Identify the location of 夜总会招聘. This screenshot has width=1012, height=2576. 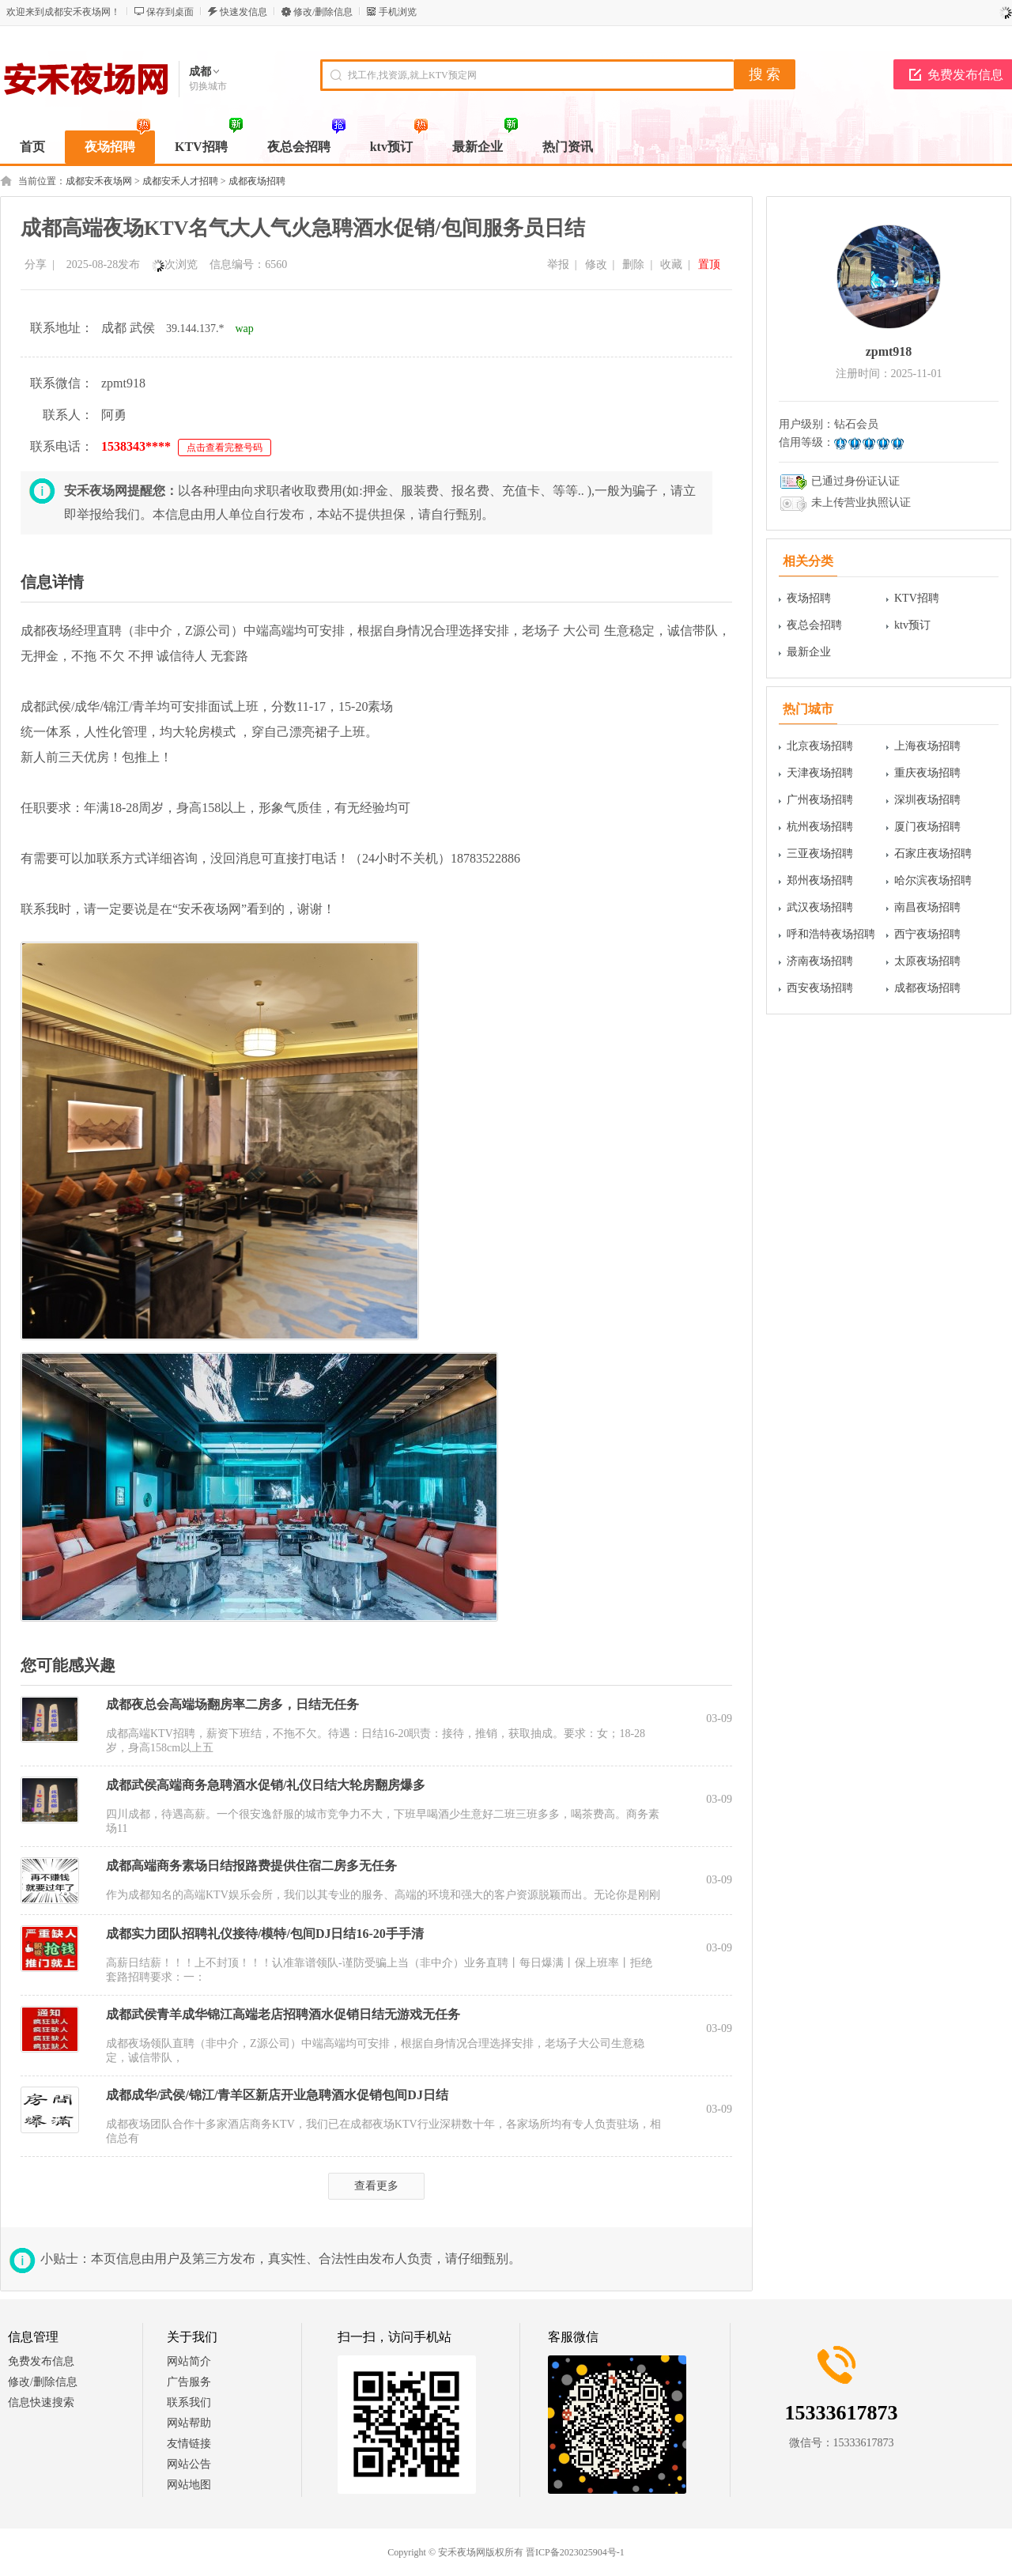
(814, 625).